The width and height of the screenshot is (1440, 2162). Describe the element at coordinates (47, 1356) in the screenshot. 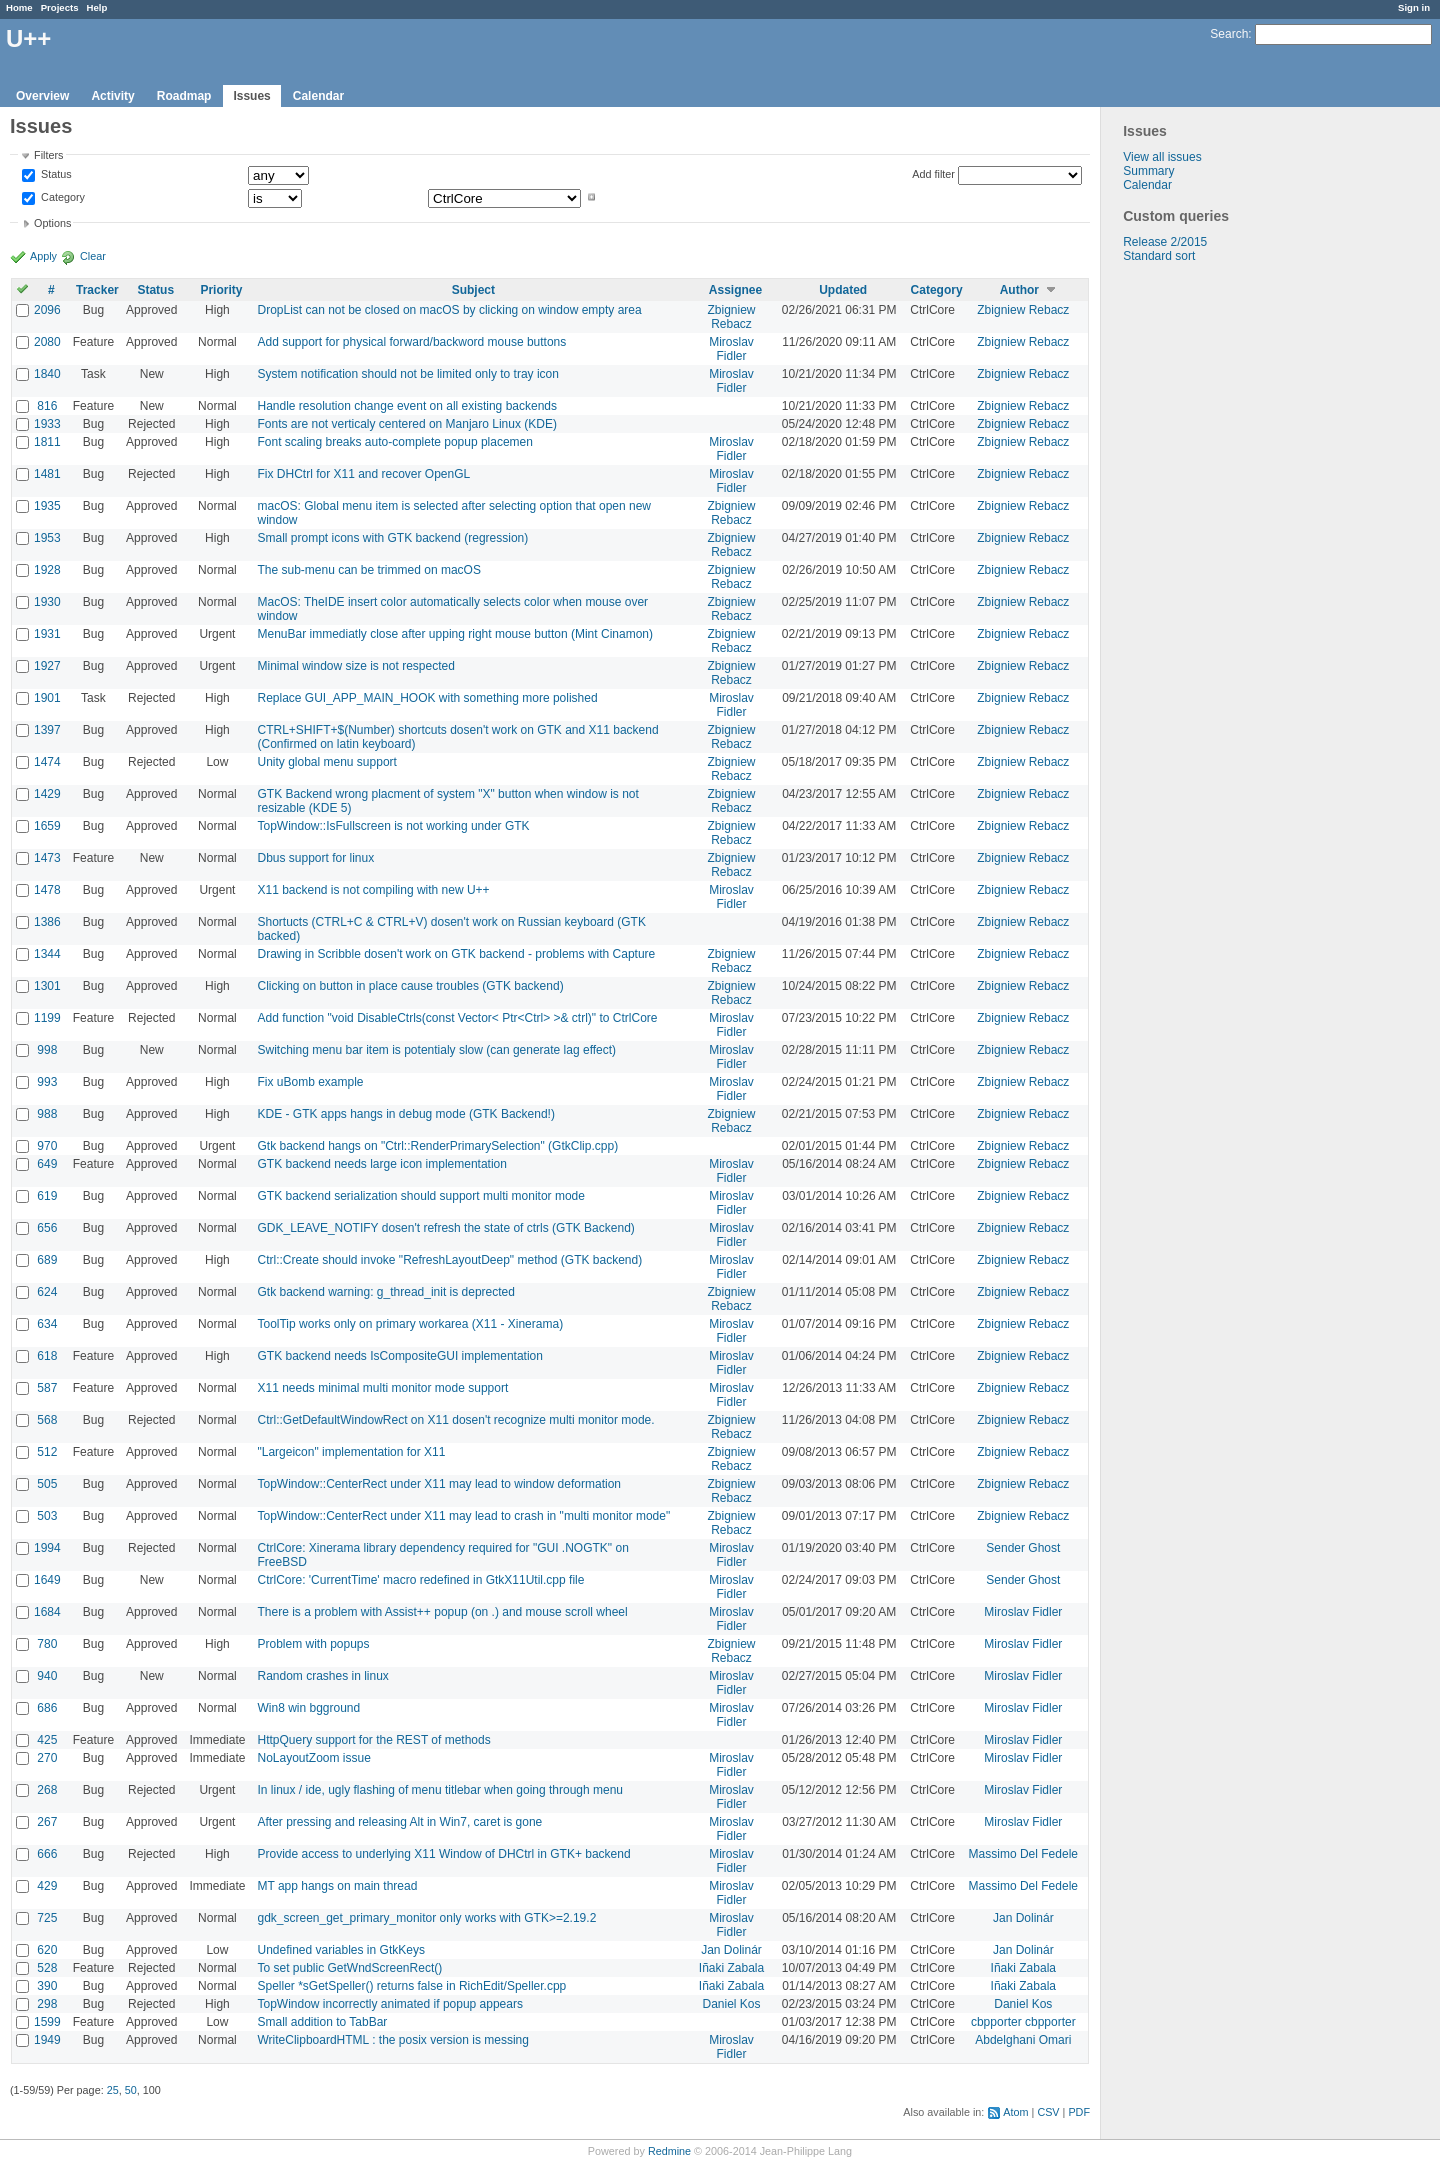

I see `618` at that location.